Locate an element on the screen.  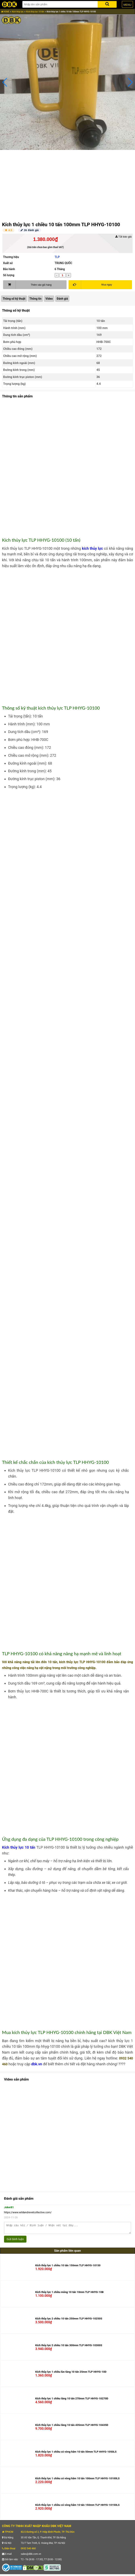
Tải báo giá is located at coordinates (123, 236).